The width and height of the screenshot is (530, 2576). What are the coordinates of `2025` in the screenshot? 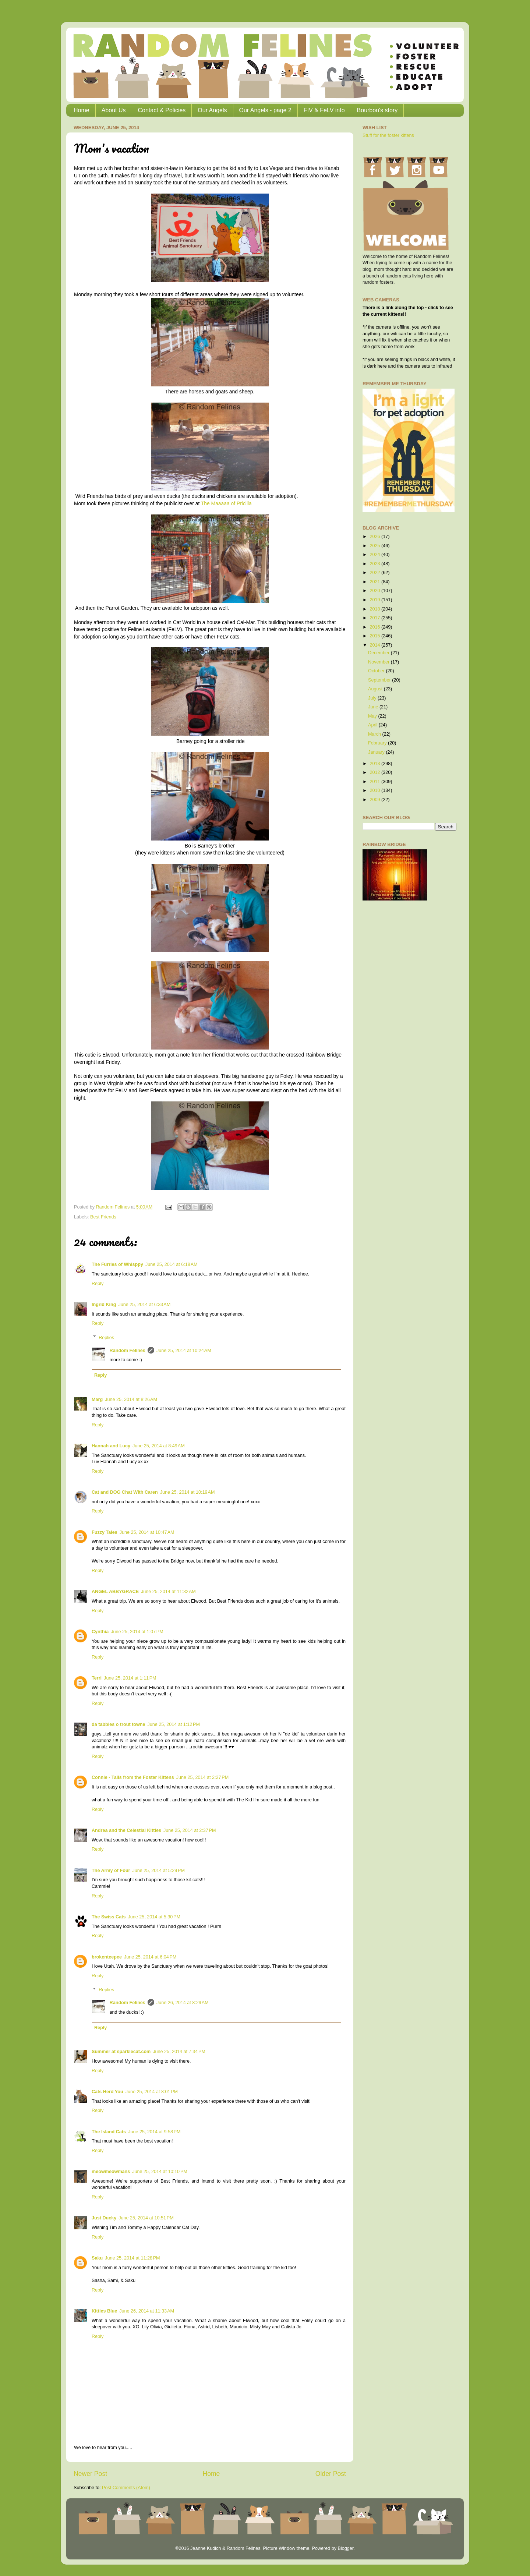 It's located at (375, 545).